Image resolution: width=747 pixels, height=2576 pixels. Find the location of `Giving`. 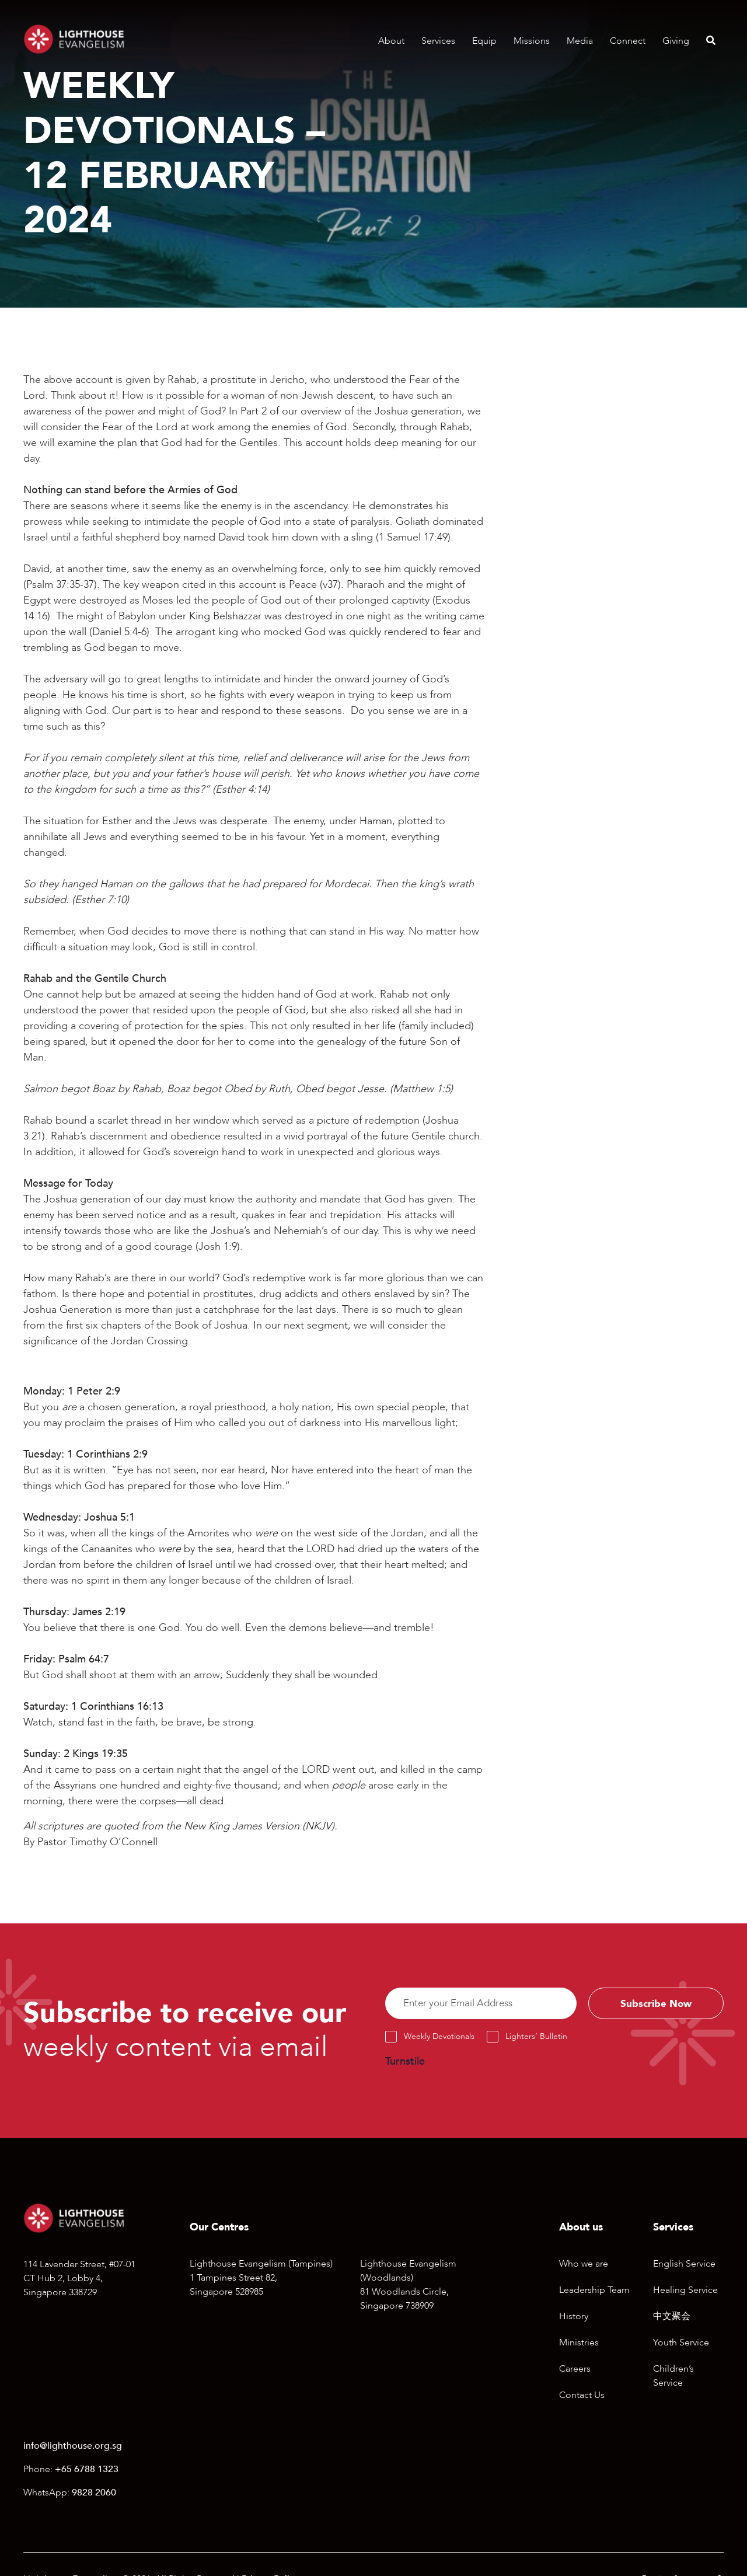

Giving is located at coordinates (675, 40).